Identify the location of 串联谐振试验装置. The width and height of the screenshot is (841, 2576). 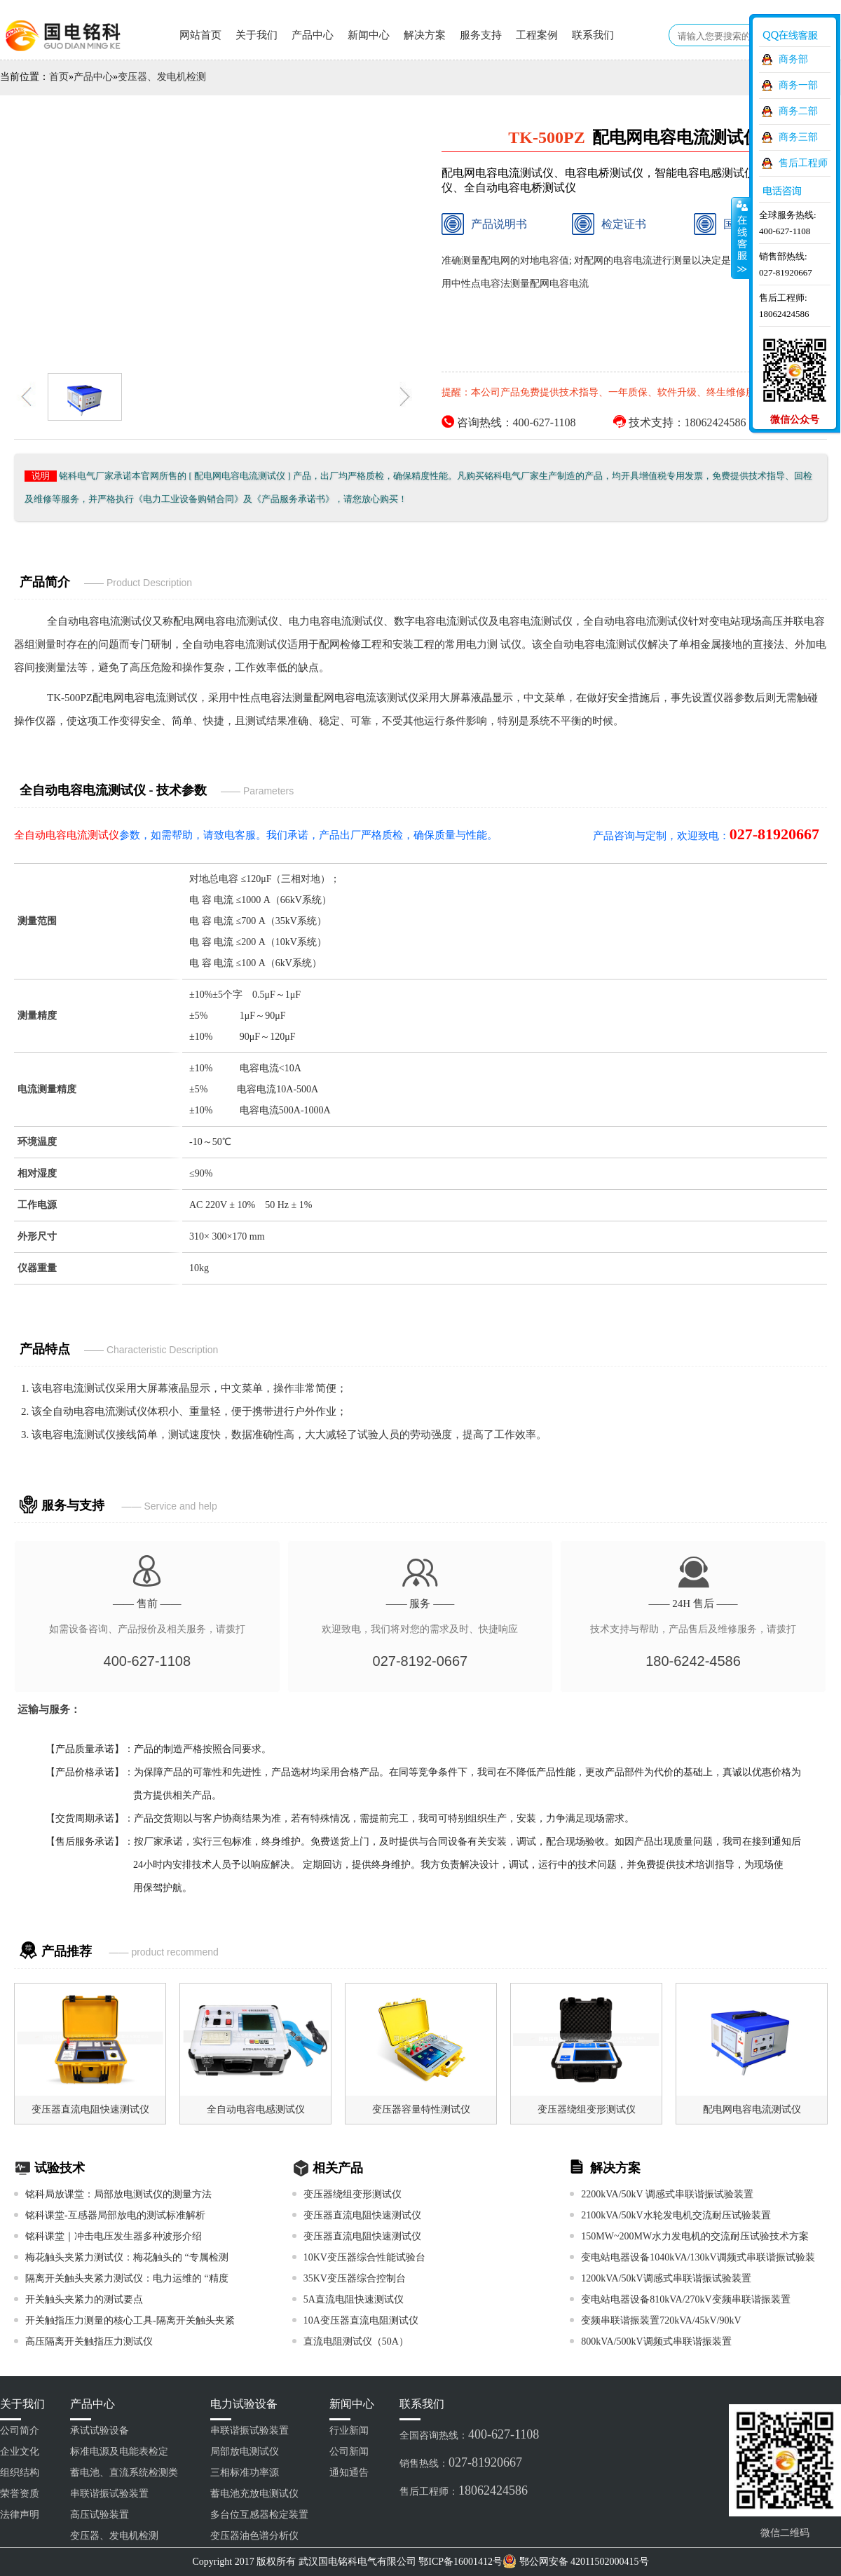
(109, 2493).